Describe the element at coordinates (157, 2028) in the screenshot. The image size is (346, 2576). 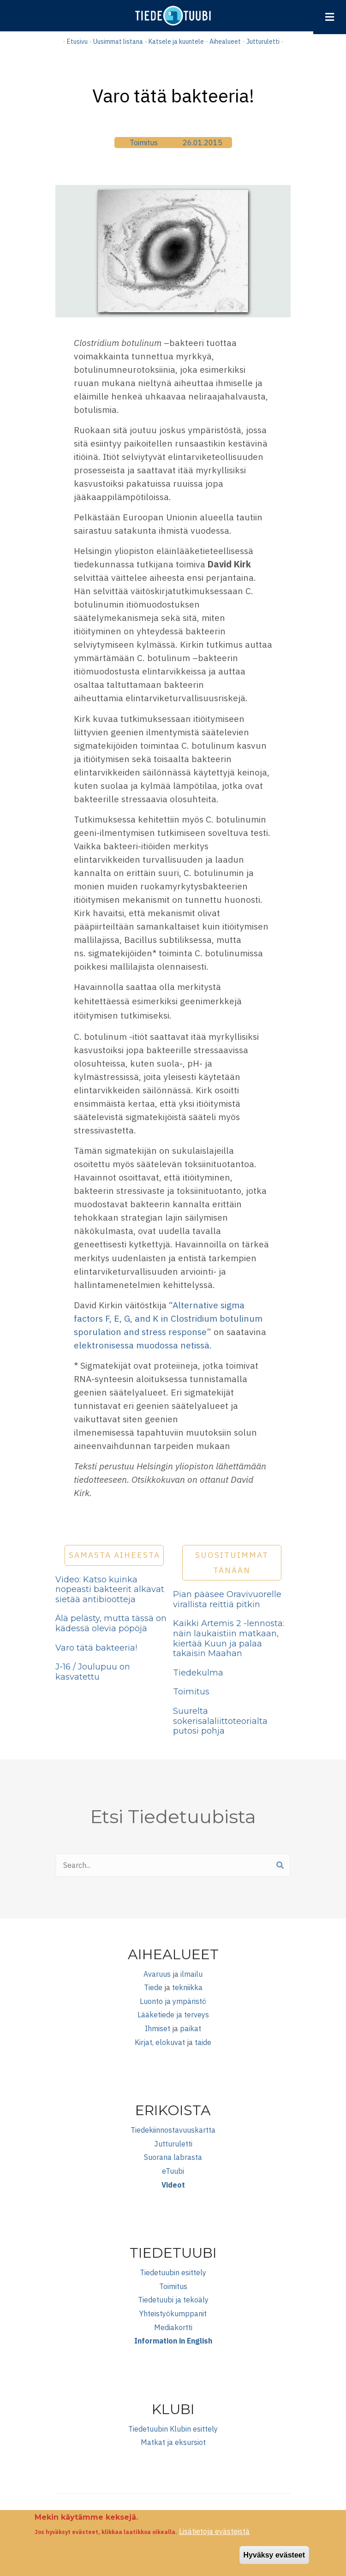
I see `Ihmiset` at that location.